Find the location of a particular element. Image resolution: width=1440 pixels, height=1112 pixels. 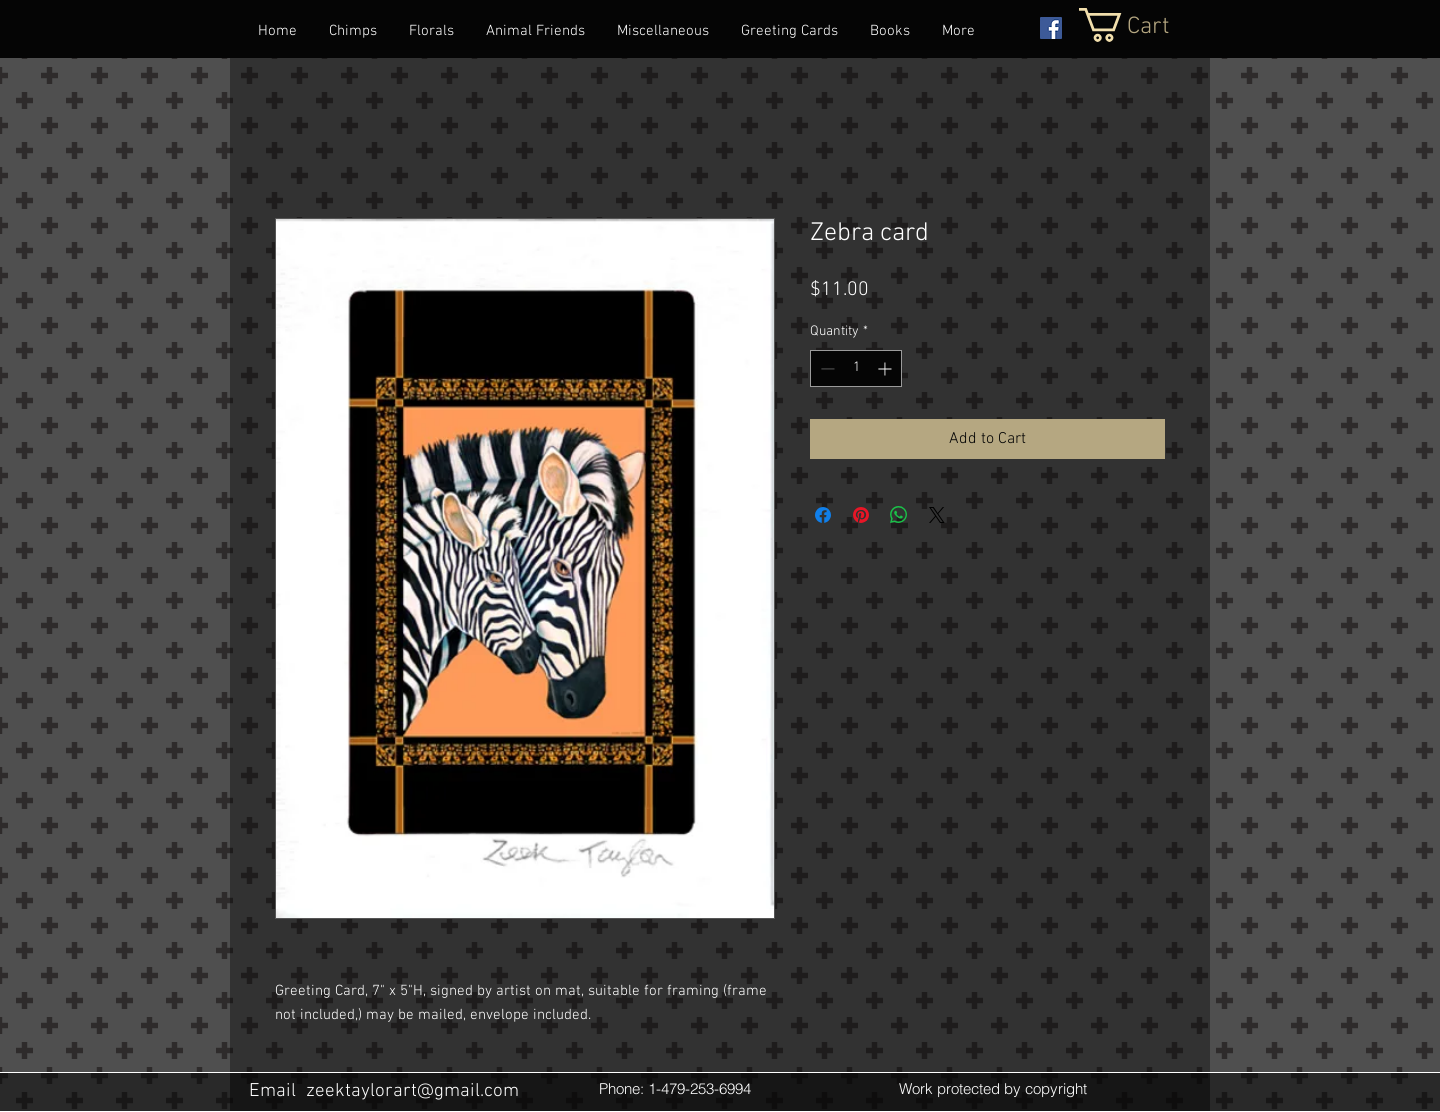

[Share on Facebook] is located at coordinates (823, 515).